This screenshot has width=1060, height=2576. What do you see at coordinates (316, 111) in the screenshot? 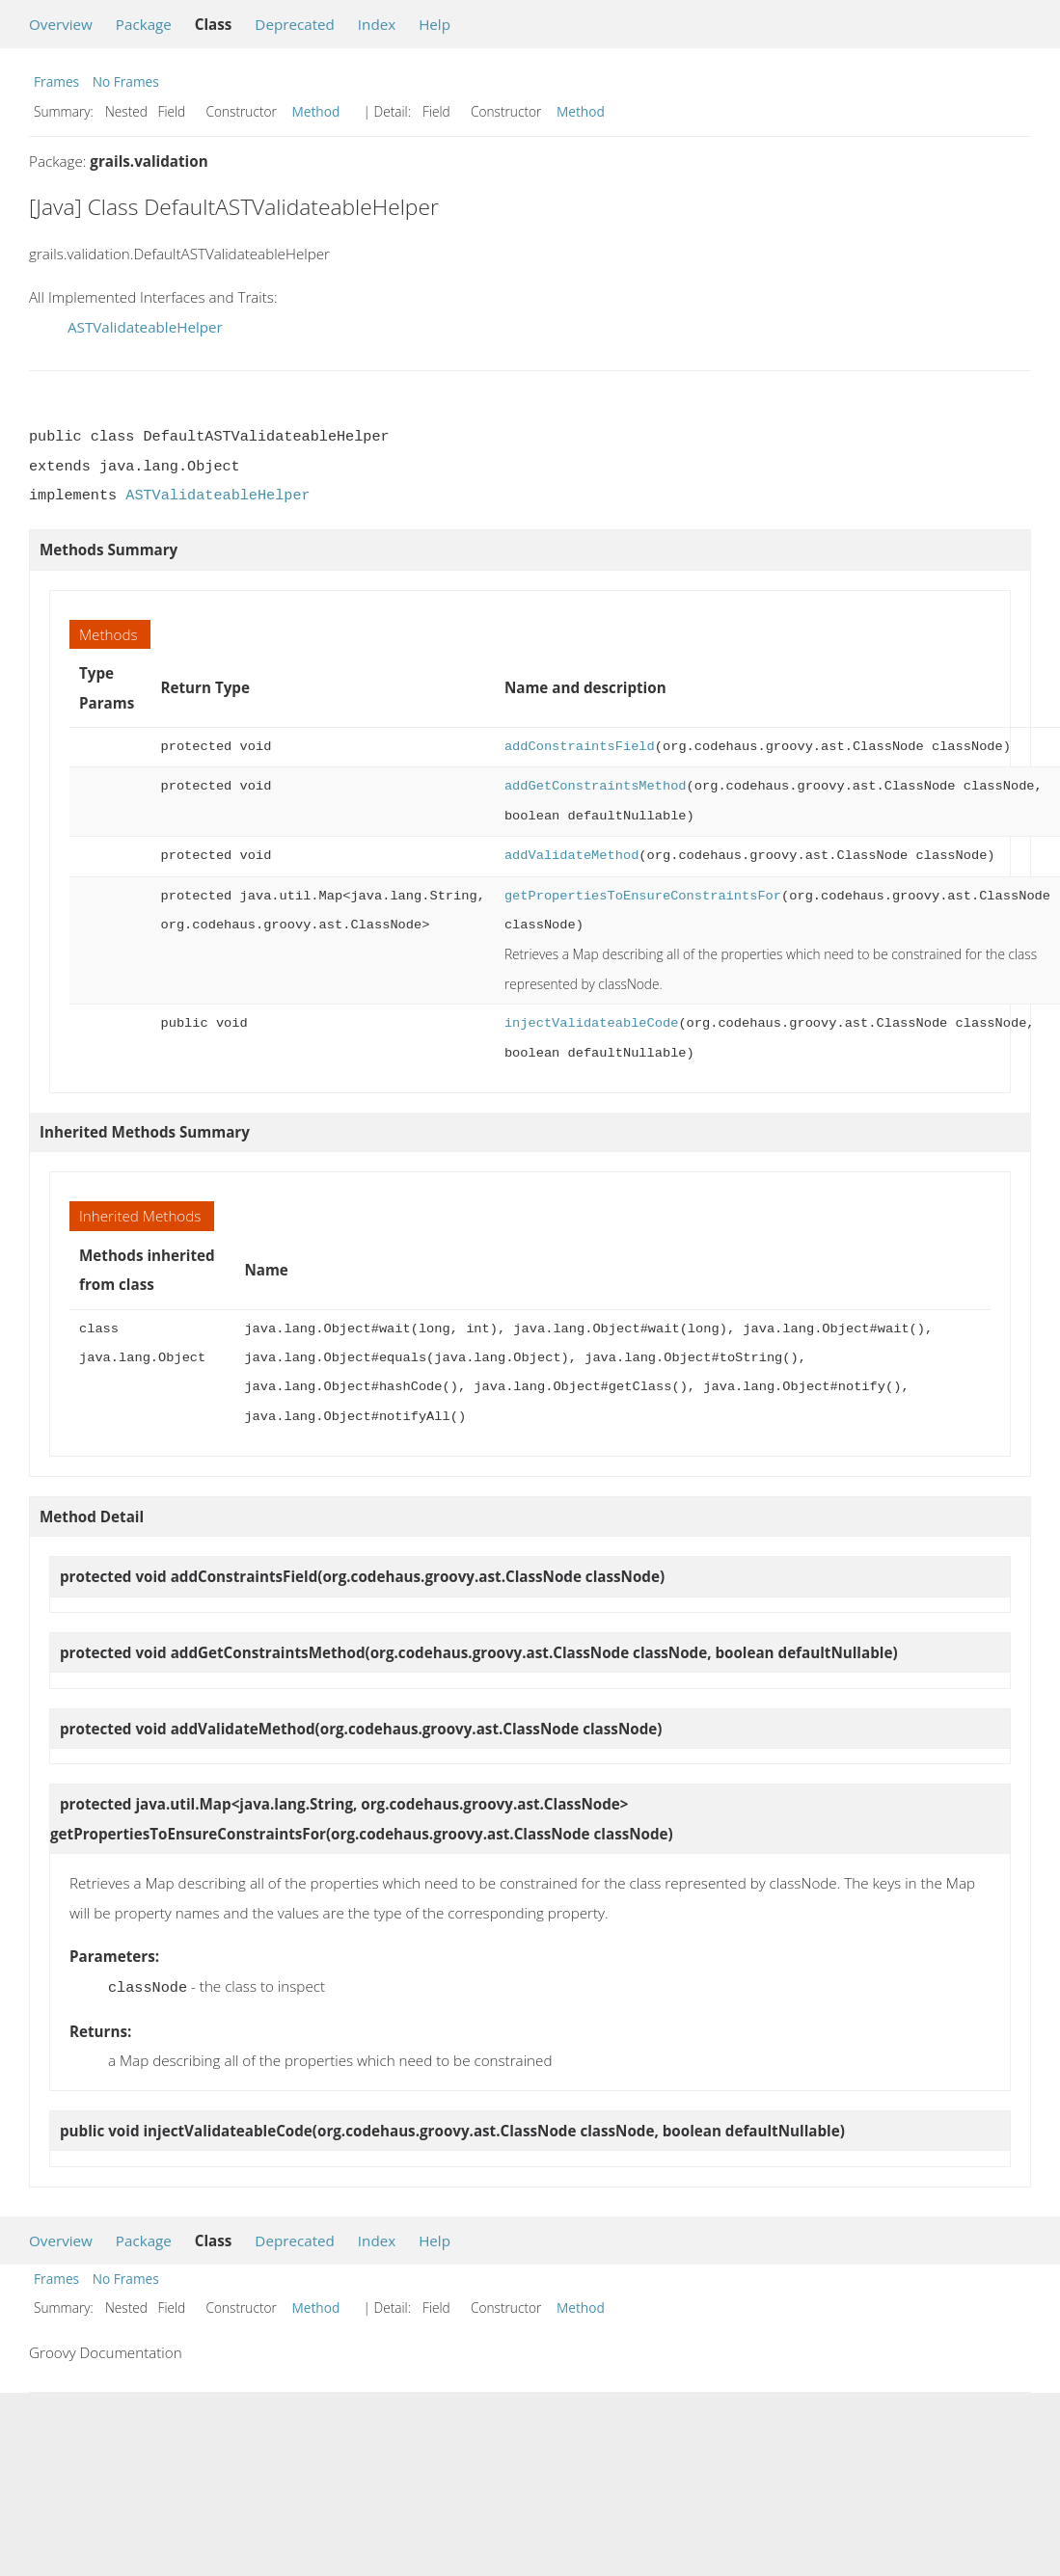
I see `Method` at bounding box center [316, 111].